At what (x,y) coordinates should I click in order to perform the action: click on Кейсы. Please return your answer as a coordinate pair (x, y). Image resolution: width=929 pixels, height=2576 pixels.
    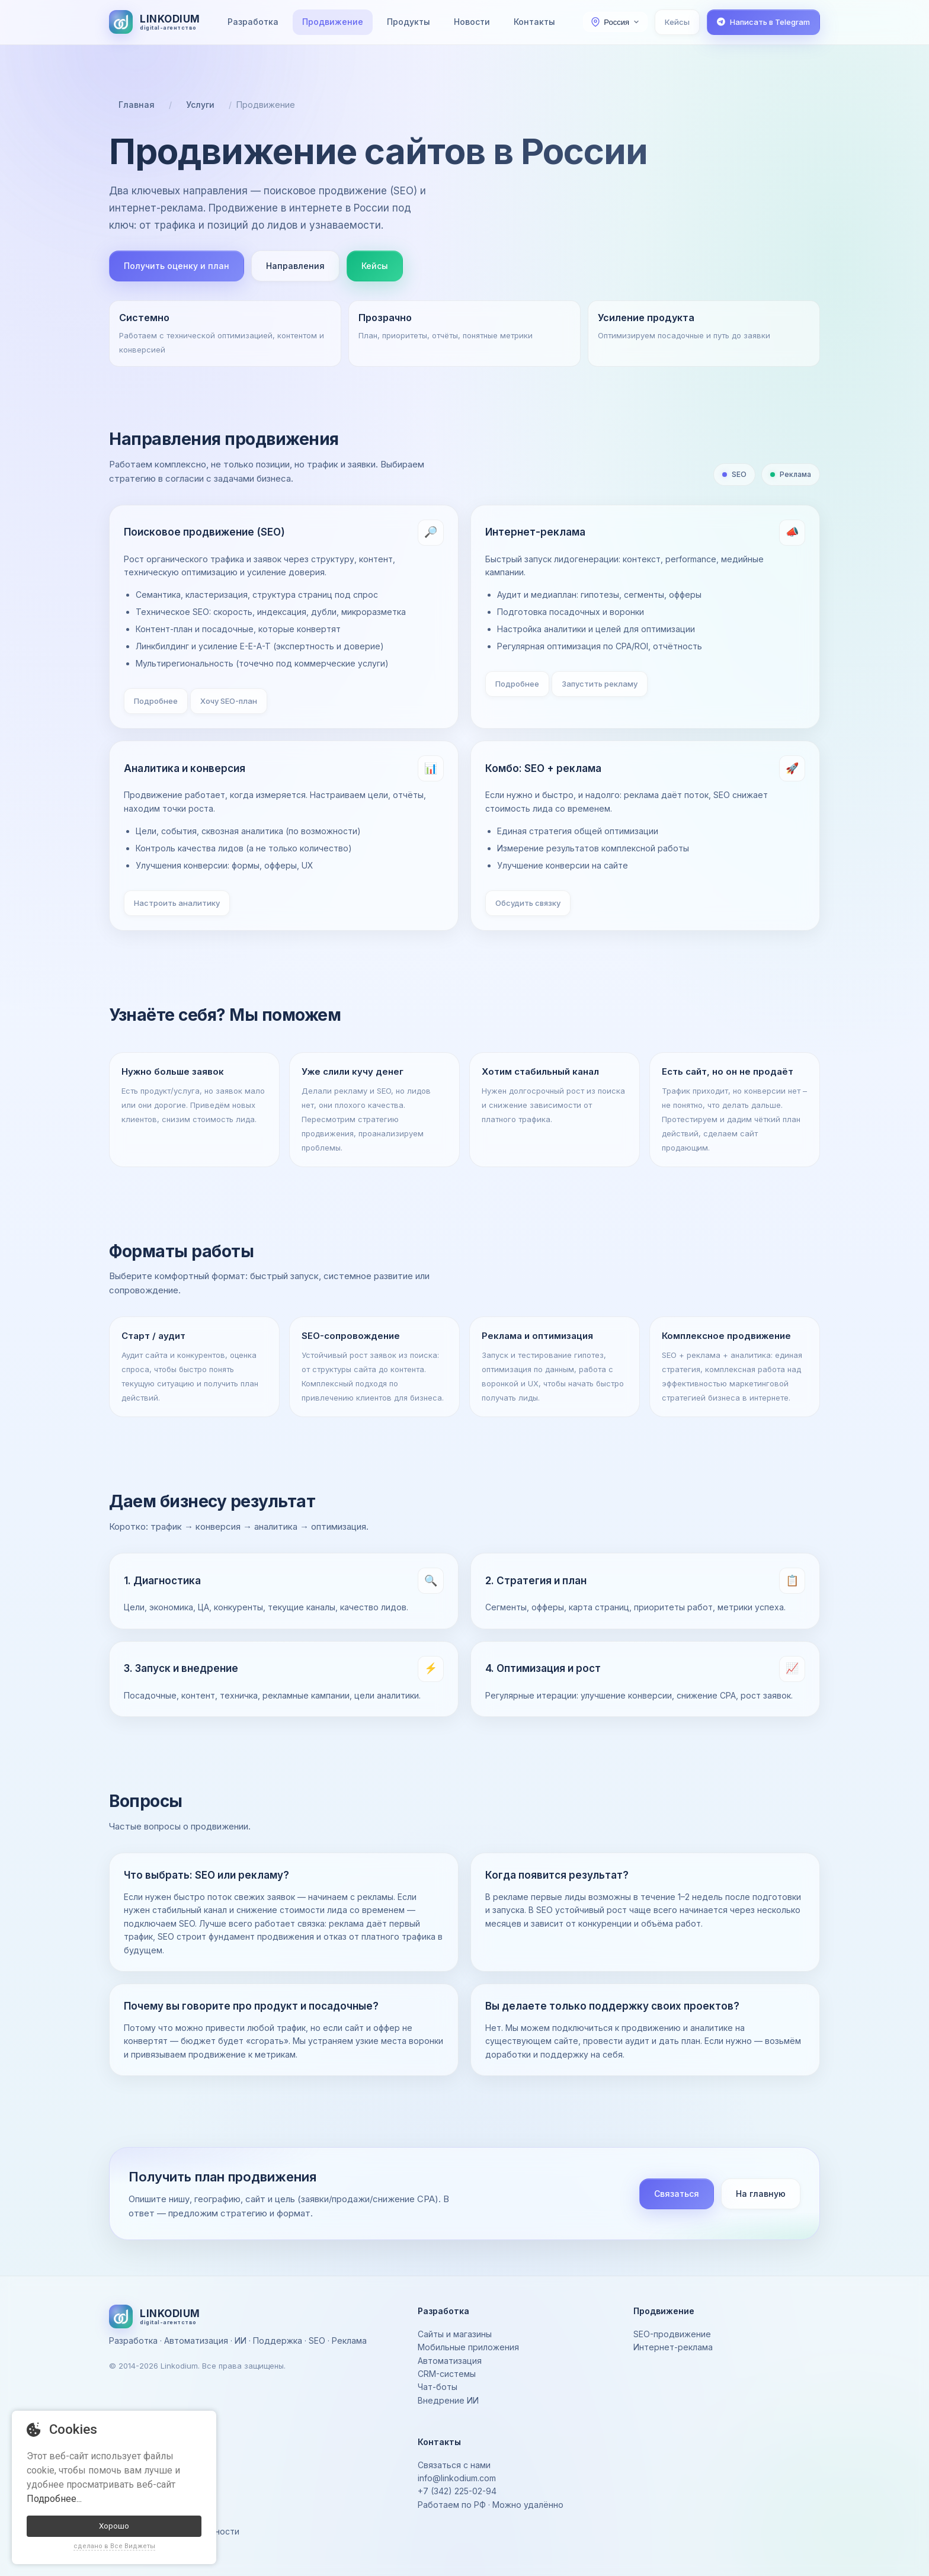
    Looking at the image, I should click on (677, 22).